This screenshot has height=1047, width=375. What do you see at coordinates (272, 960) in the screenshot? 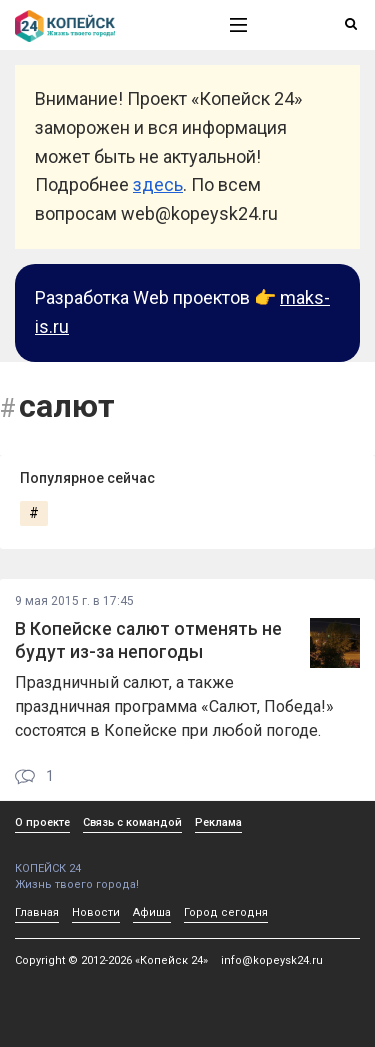
I see `info@kopeysk24.ru` at bounding box center [272, 960].